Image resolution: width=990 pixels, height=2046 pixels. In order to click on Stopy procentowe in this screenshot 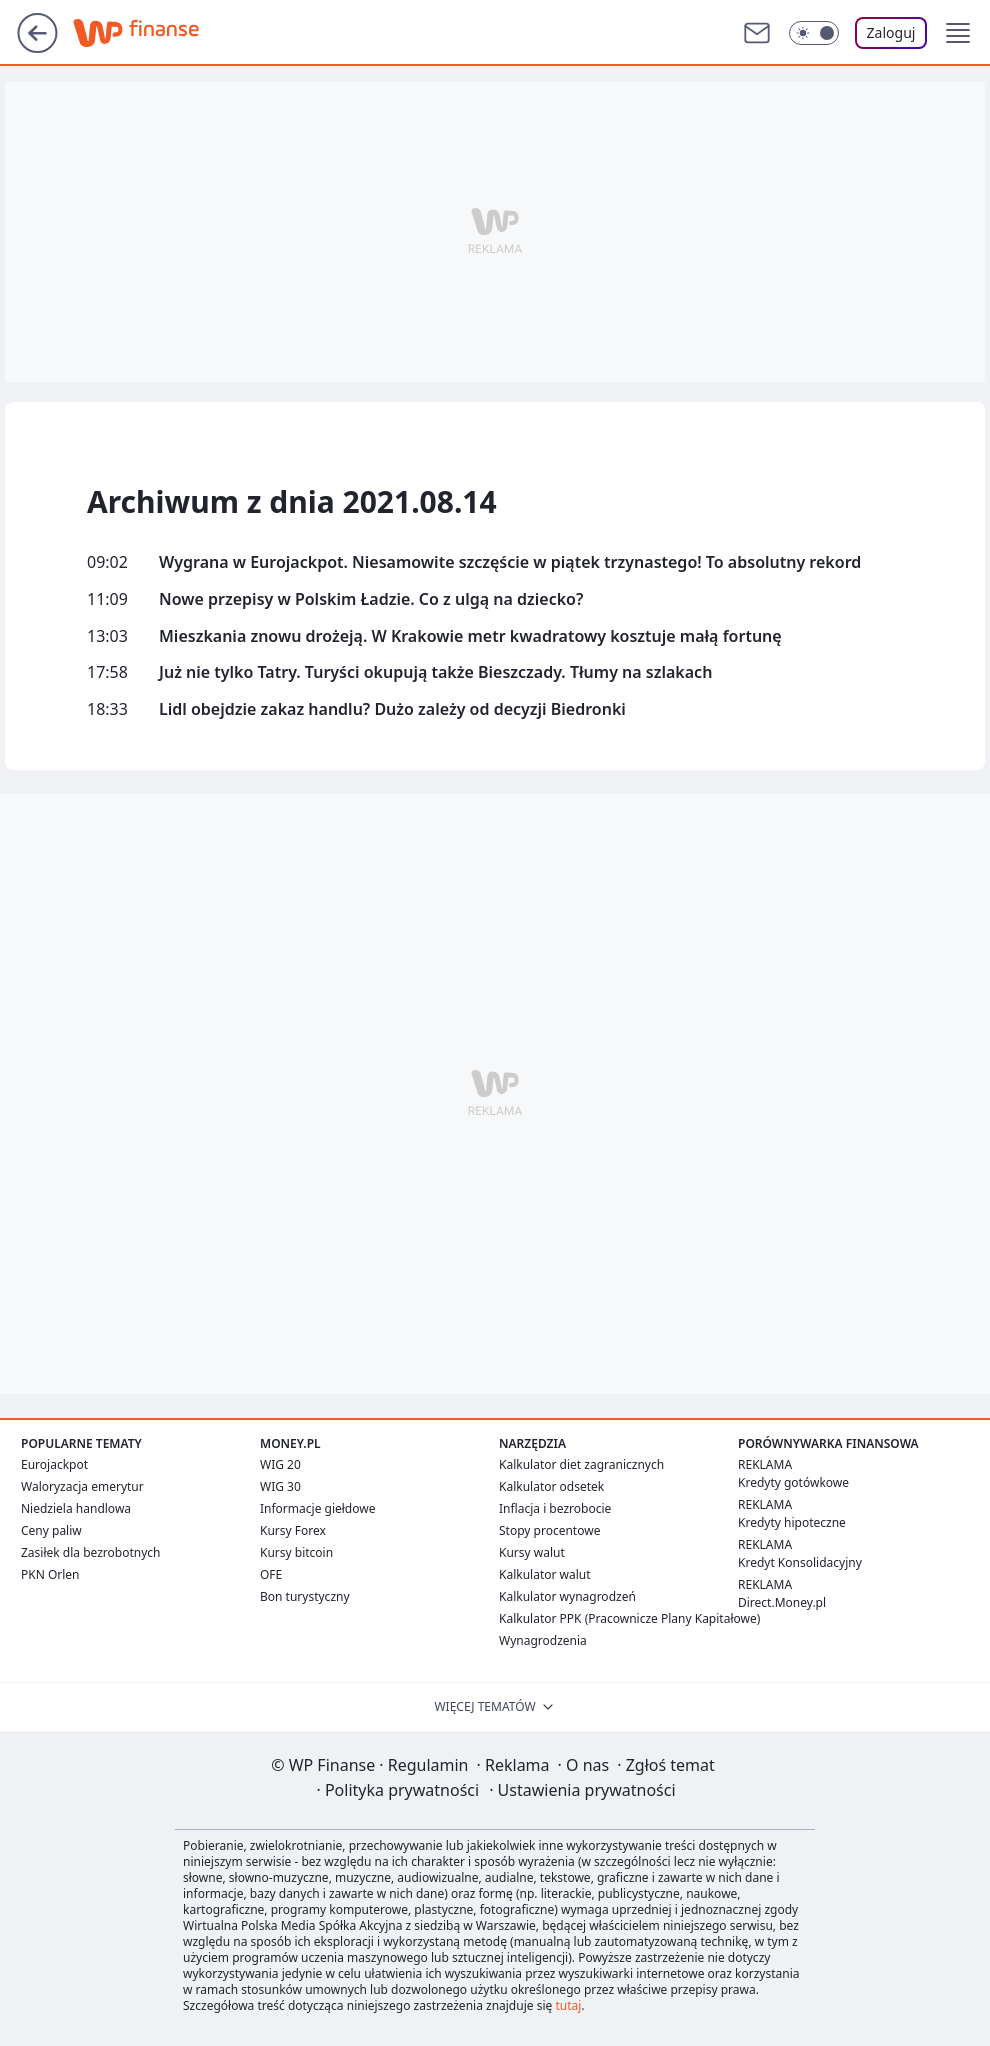, I will do `click(549, 1530)`.